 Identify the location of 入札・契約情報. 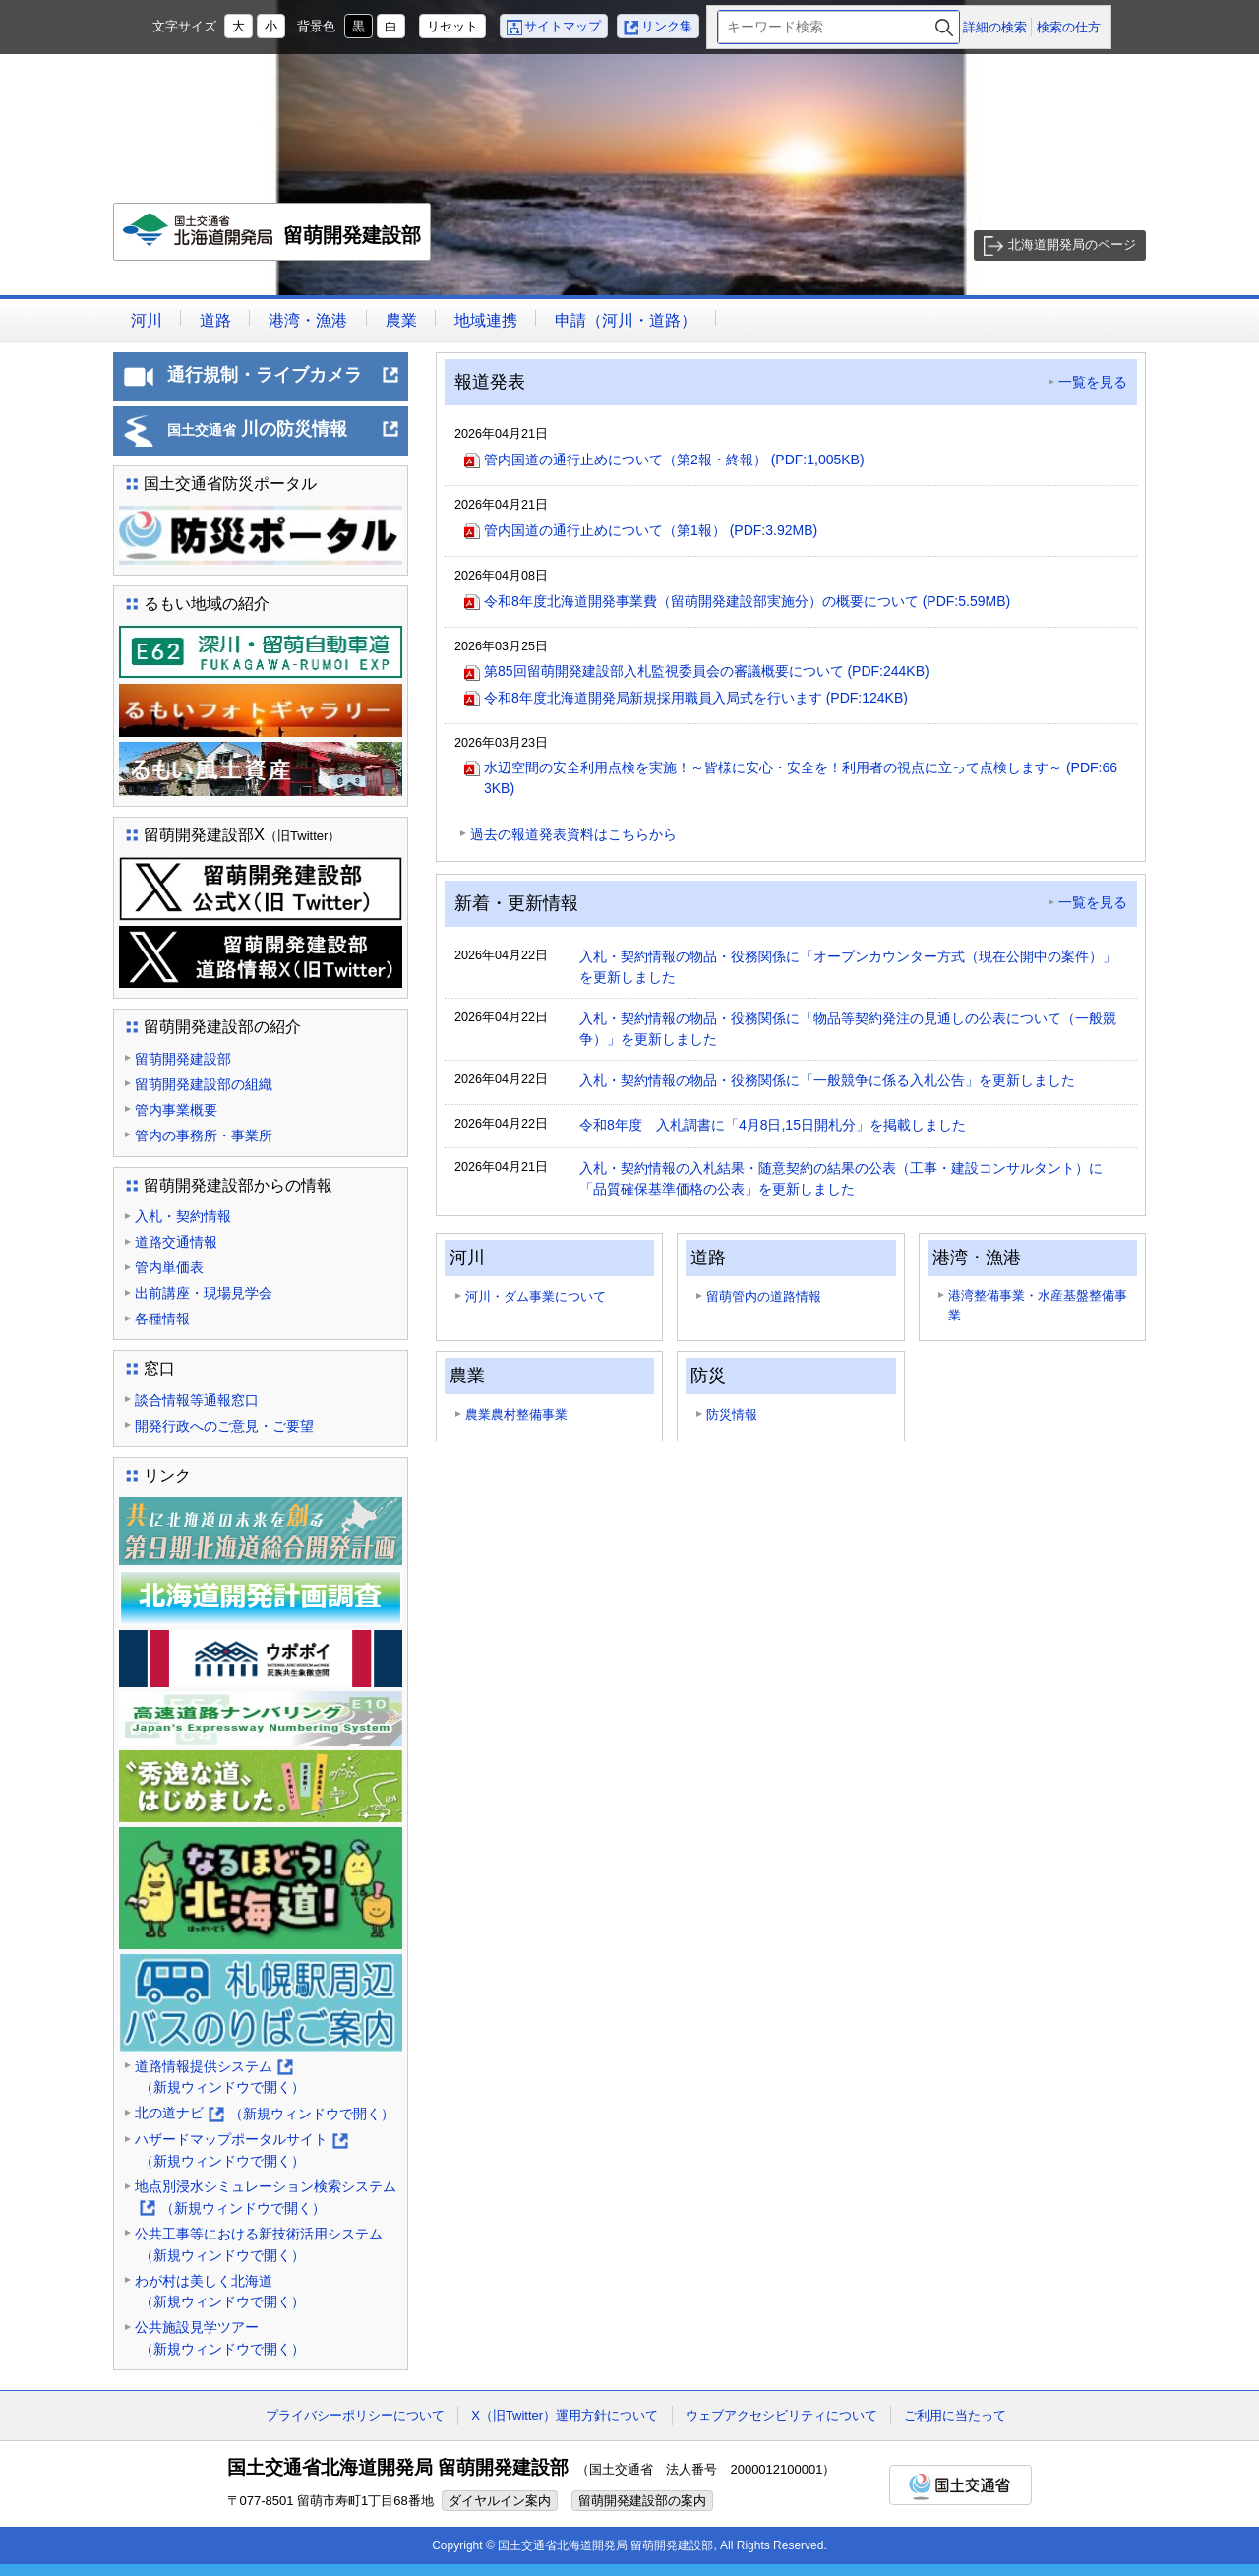
(183, 1216).